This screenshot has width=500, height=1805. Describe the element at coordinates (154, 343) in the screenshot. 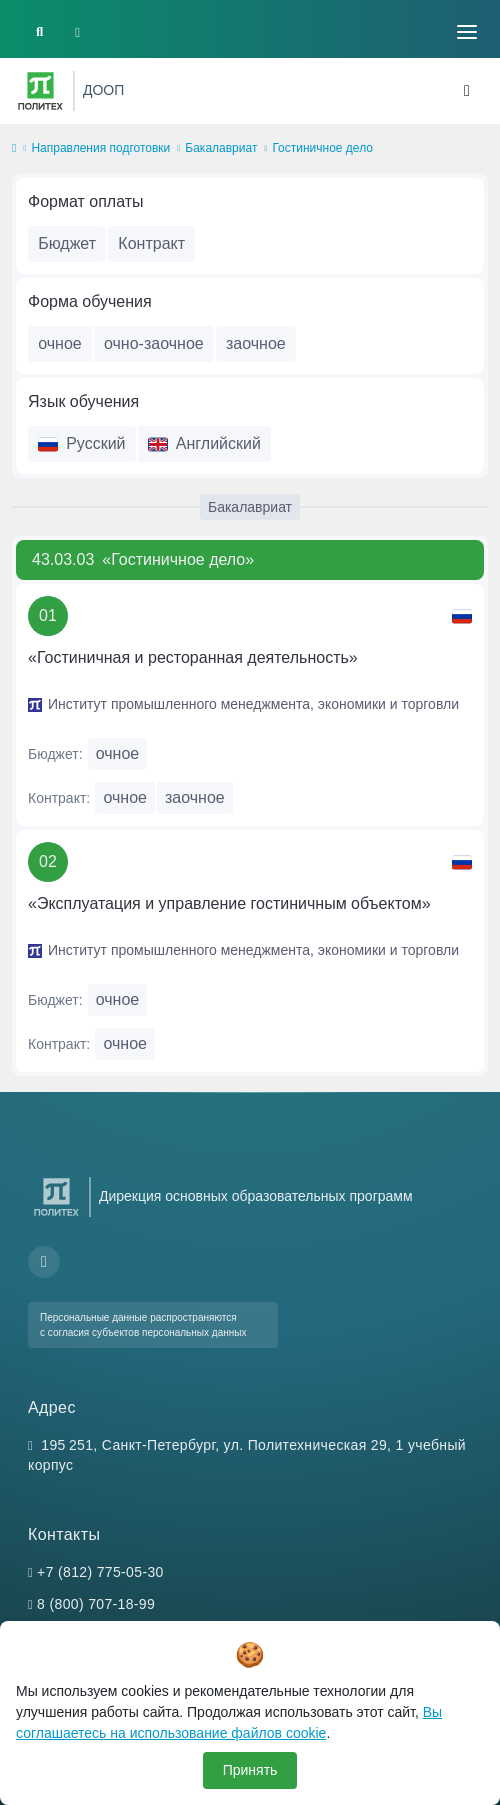

I see `очно-заочное` at that location.